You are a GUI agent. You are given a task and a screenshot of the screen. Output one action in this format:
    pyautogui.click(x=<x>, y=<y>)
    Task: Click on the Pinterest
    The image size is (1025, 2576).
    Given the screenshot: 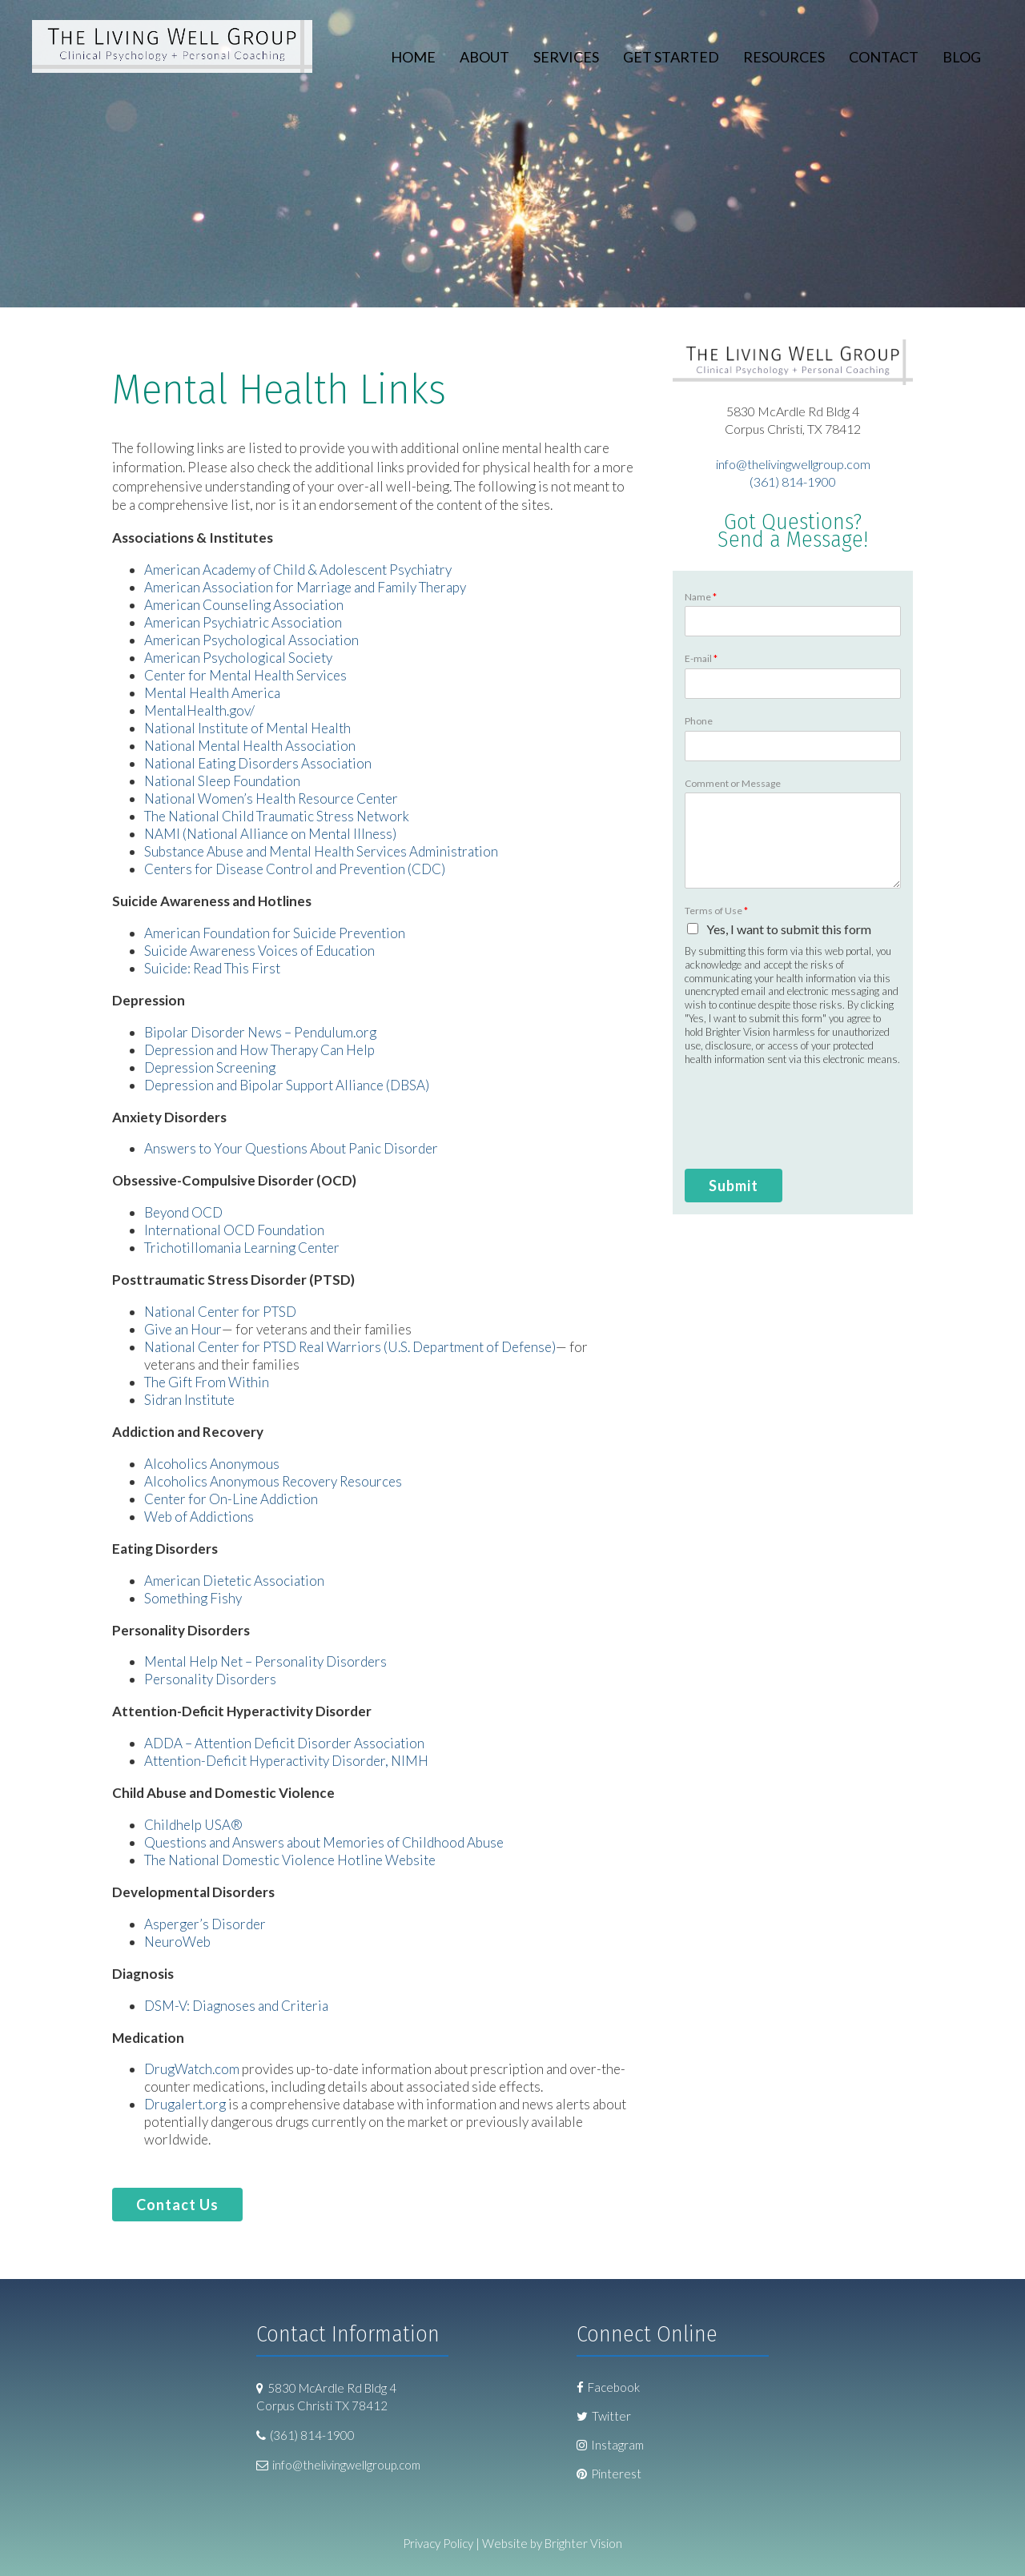 What is the action you would take?
    pyautogui.click(x=609, y=2473)
    